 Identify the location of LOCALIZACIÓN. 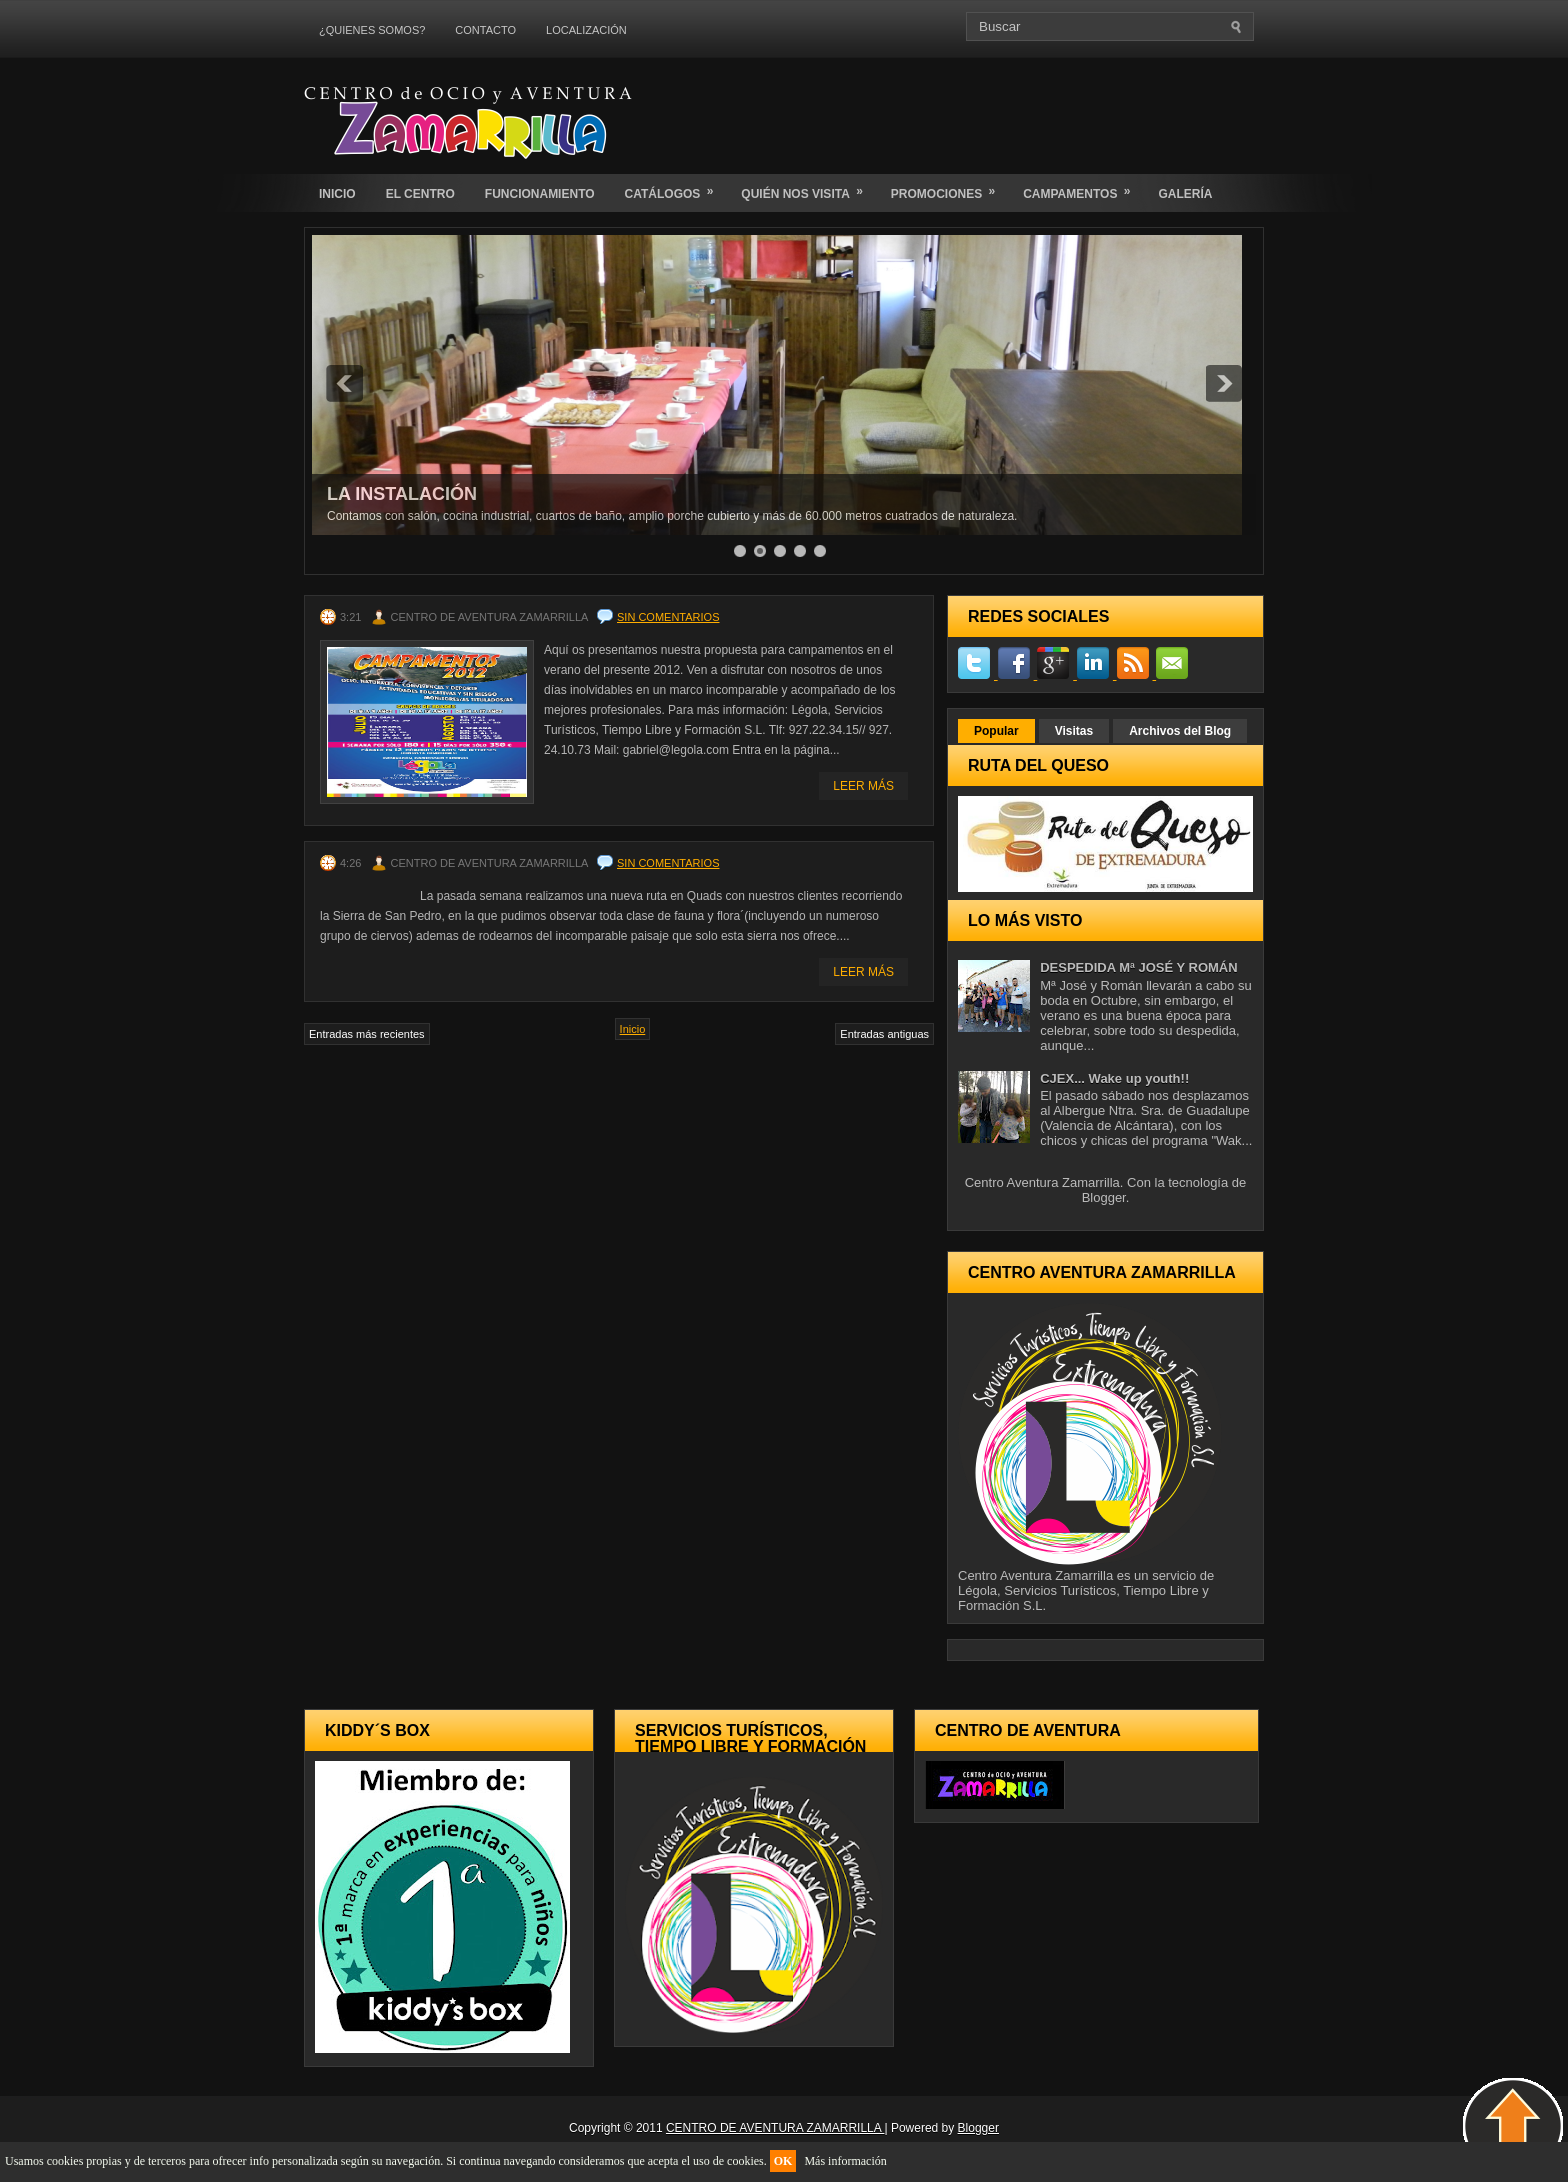
(586, 30).